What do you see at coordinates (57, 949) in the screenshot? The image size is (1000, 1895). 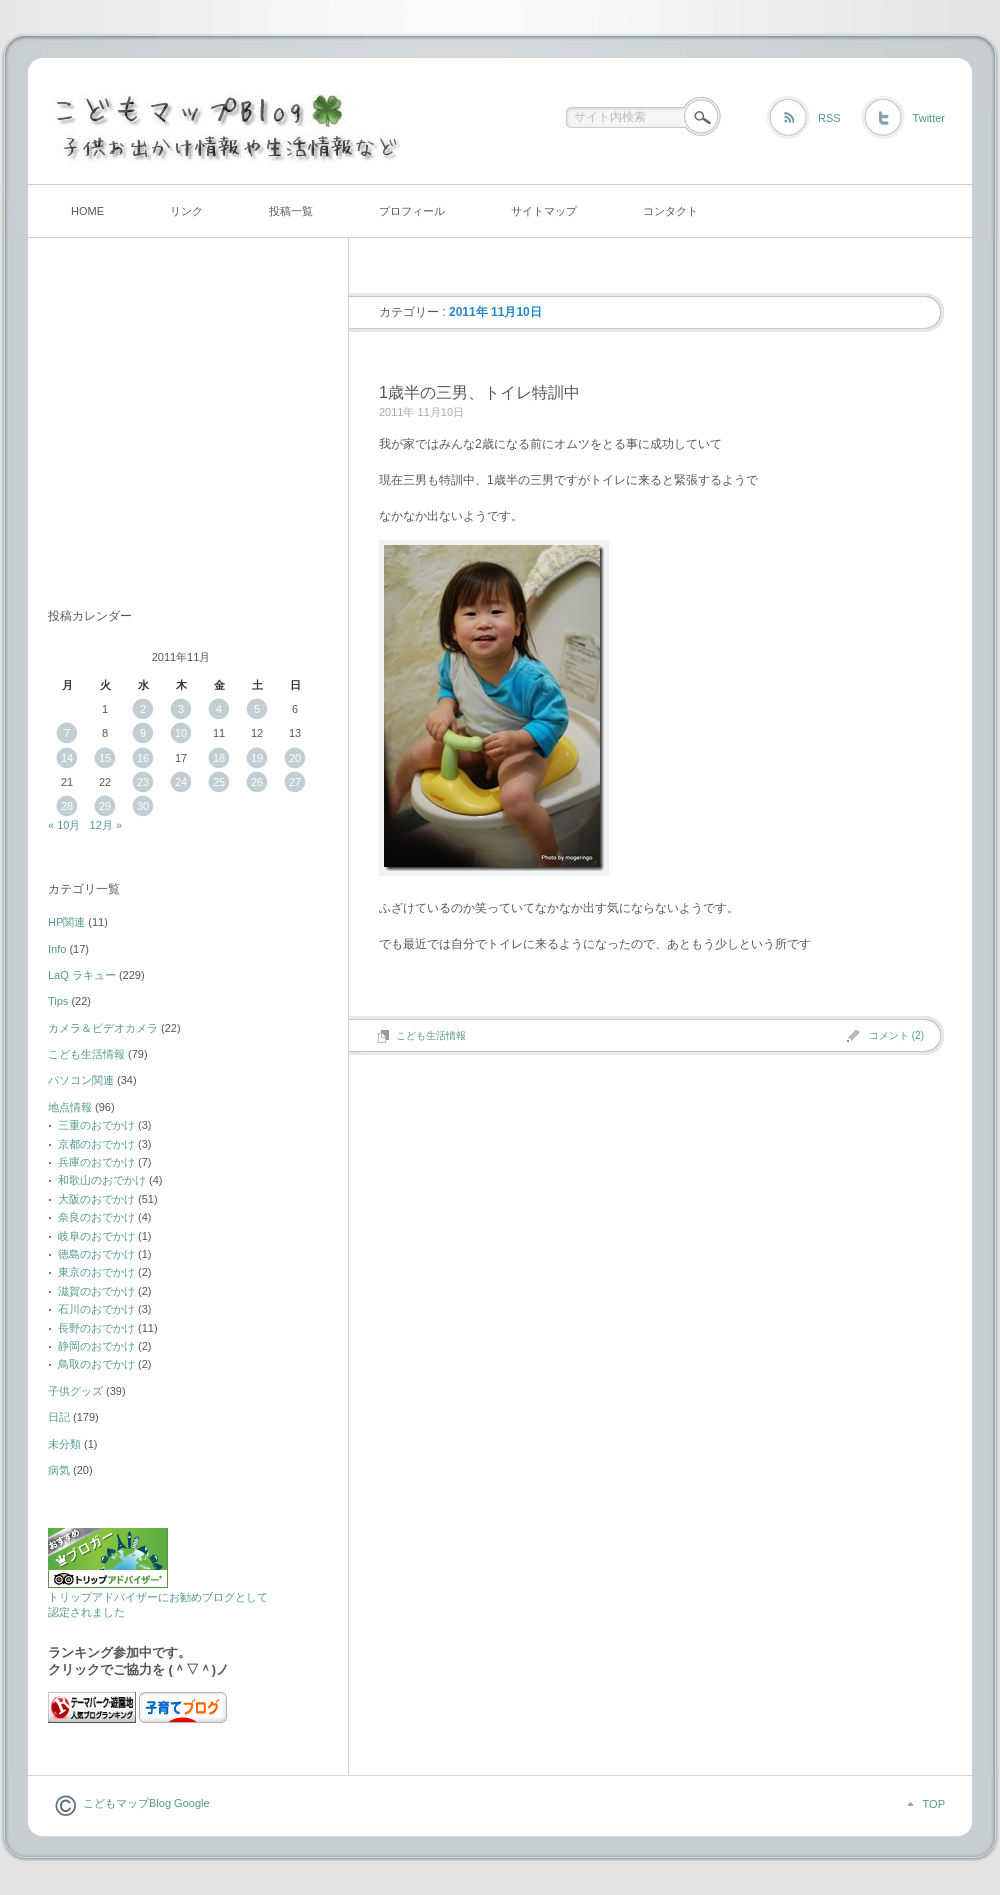 I see `Info` at bounding box center [57, 949].